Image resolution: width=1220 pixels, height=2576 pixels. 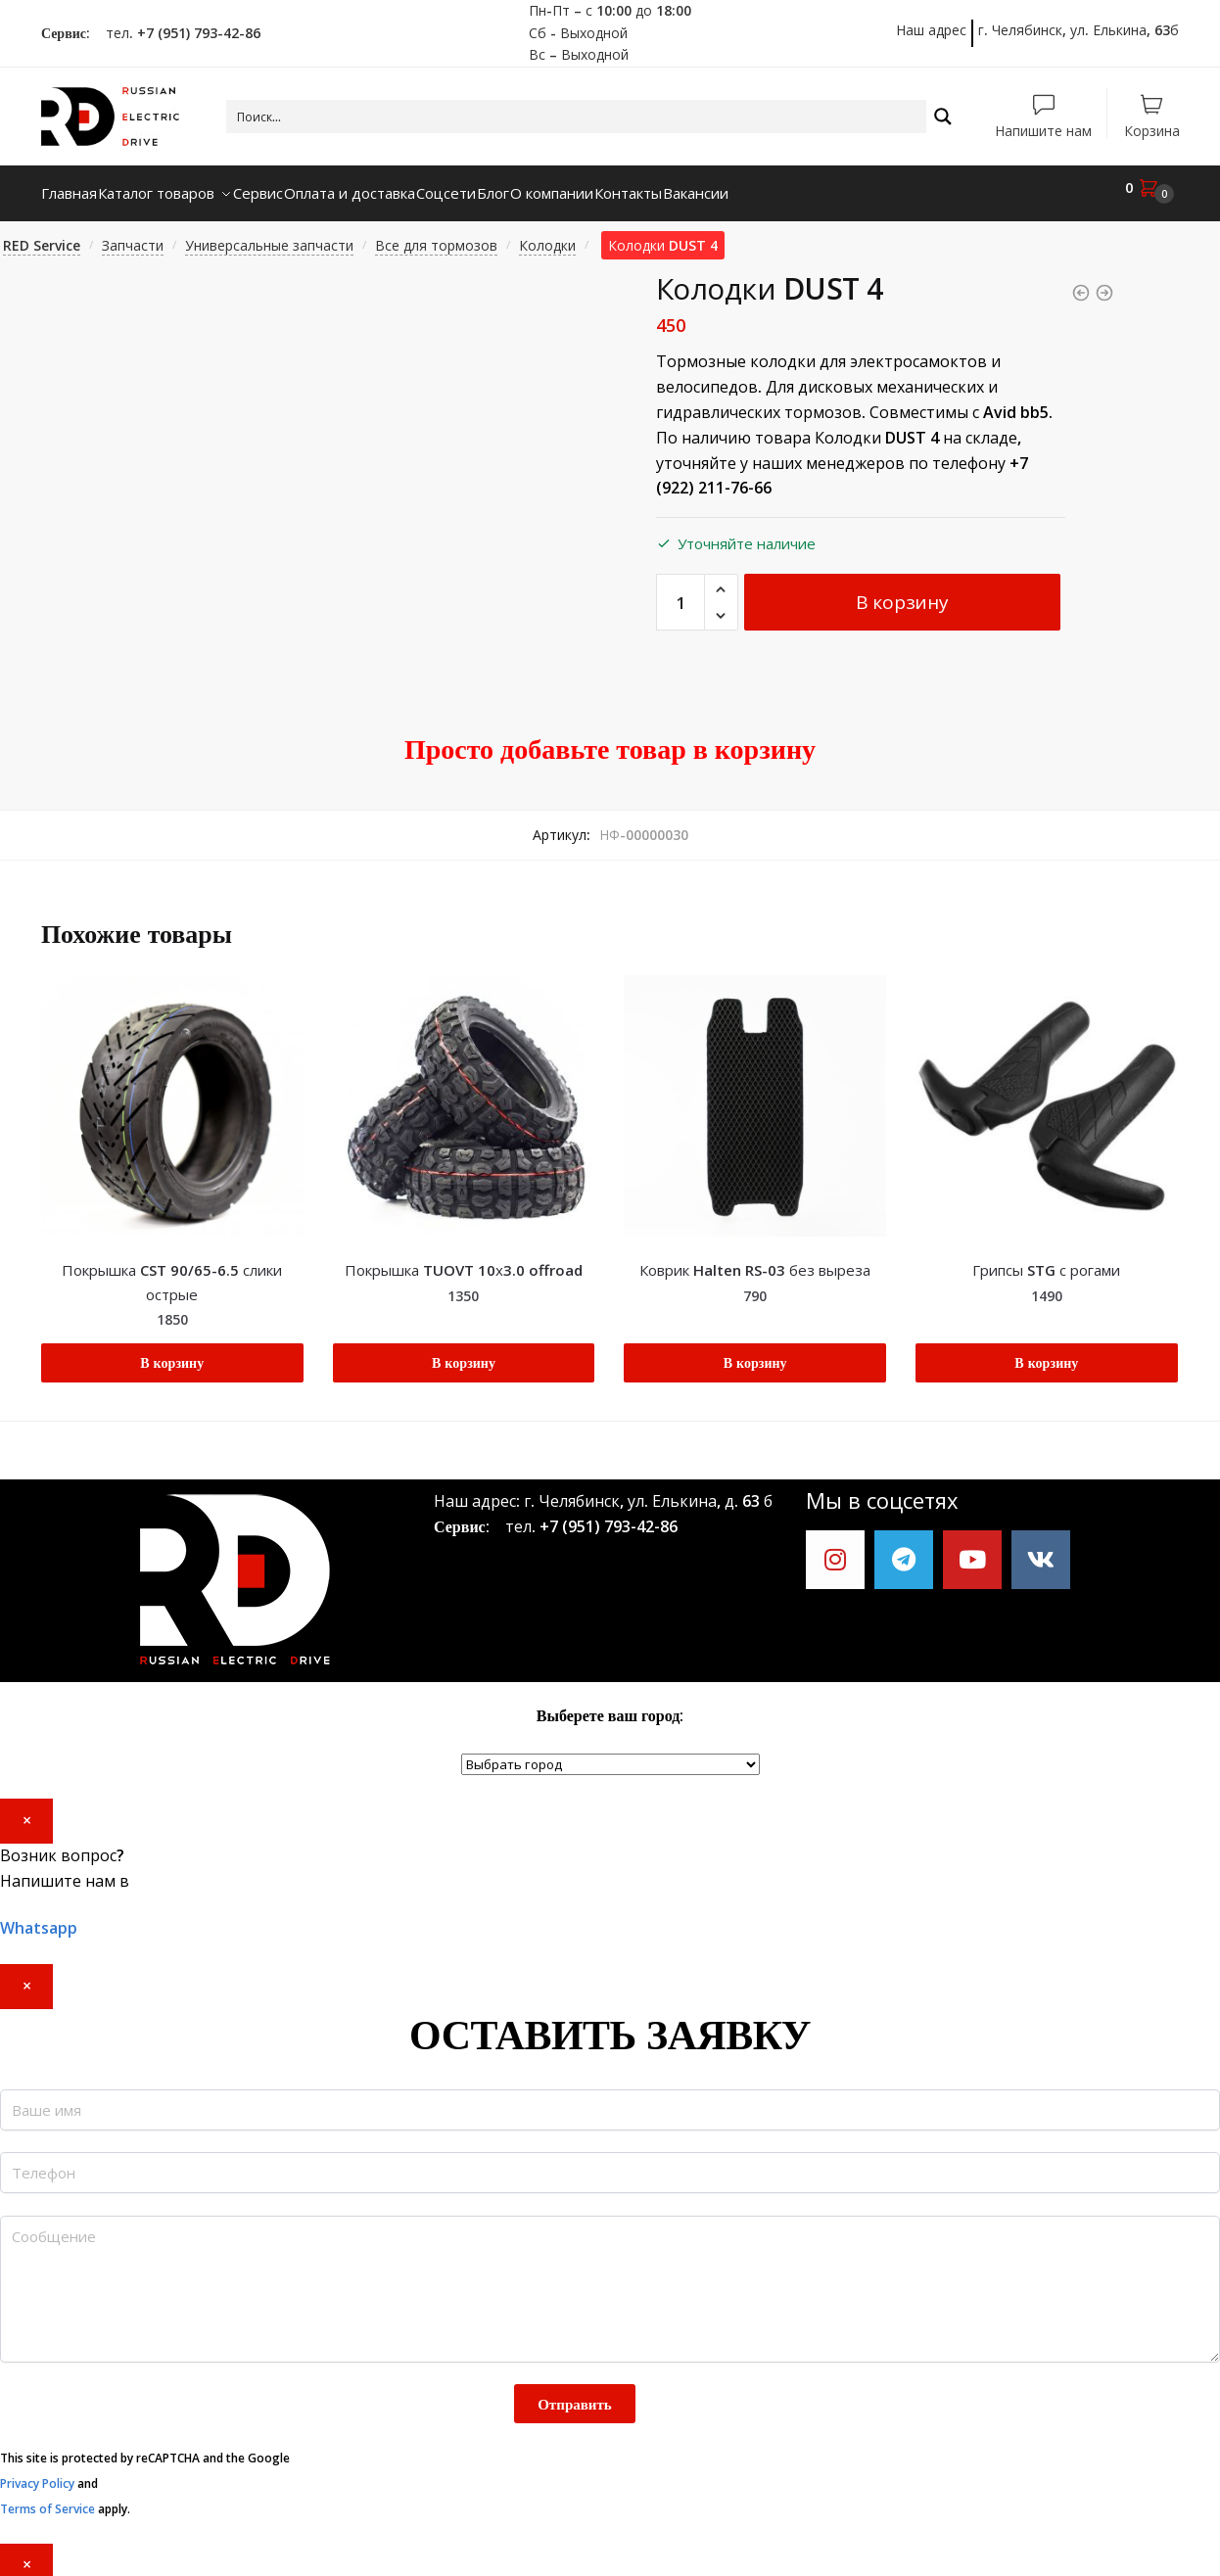 I want to click on В корзину [Добавить "Грипсы STG с рогами" в корзину], so click(x=1046, y=1350).